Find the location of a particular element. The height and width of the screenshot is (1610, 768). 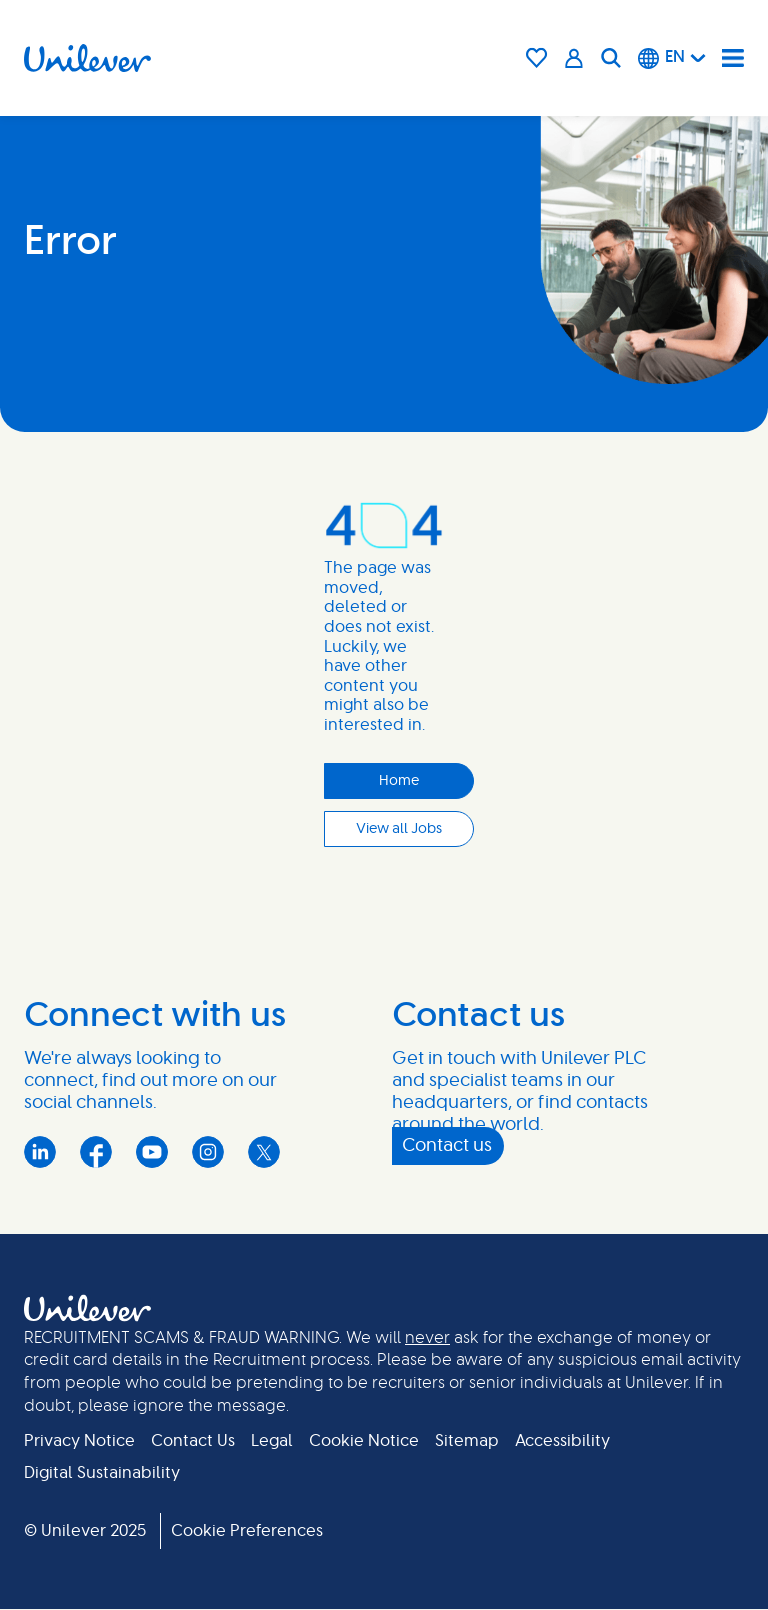

[Search] is located at coordinates (611, 58).